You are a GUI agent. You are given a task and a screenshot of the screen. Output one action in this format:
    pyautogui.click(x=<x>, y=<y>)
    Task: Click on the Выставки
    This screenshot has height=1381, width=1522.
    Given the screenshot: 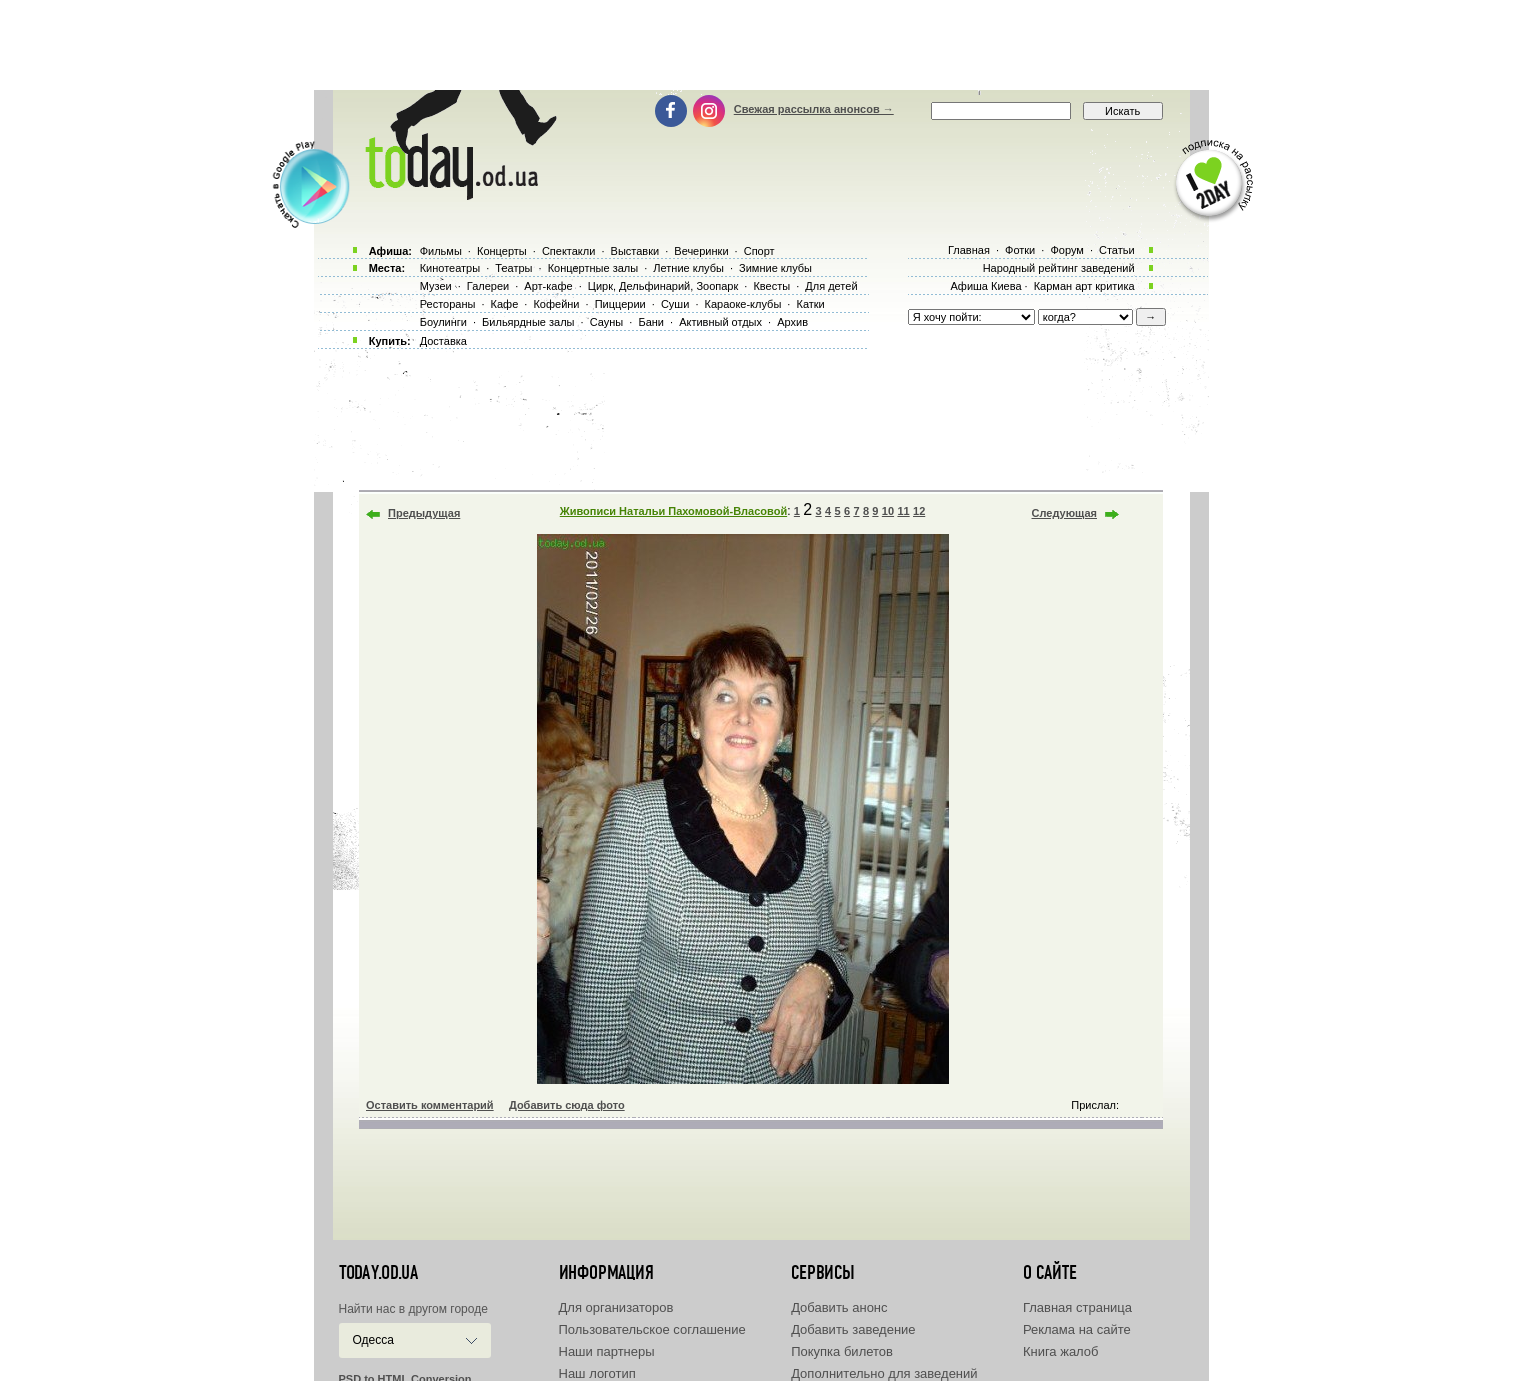 What is the action you would take?
    pyautogui.click(x=635, y=251)
    